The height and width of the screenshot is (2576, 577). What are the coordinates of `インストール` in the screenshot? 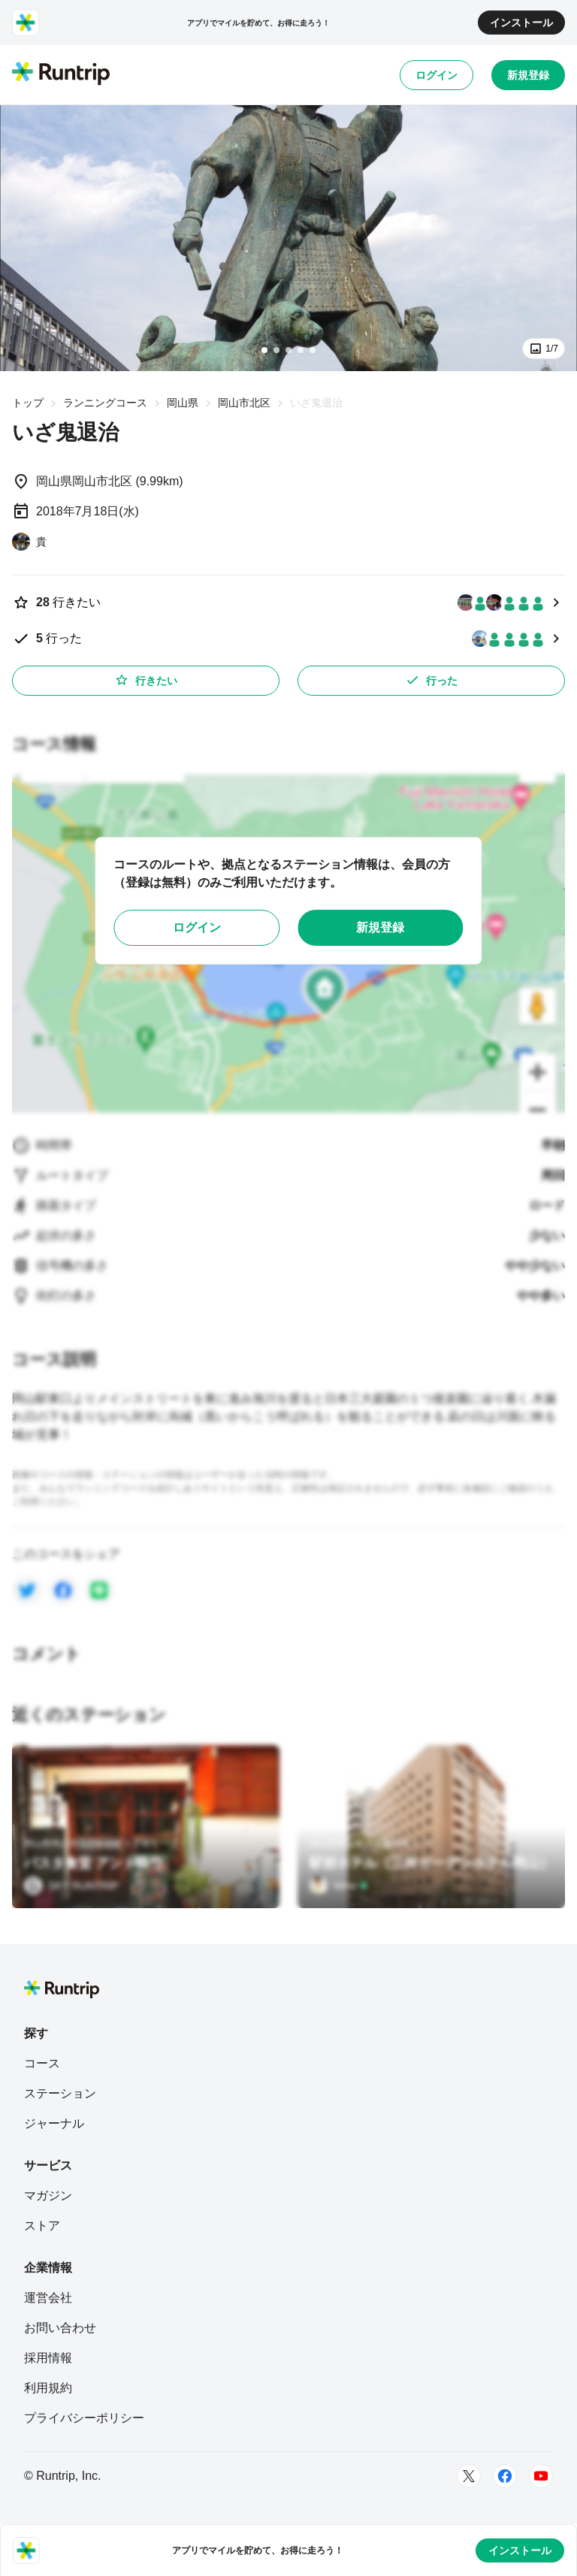 It's located at (521, 23).